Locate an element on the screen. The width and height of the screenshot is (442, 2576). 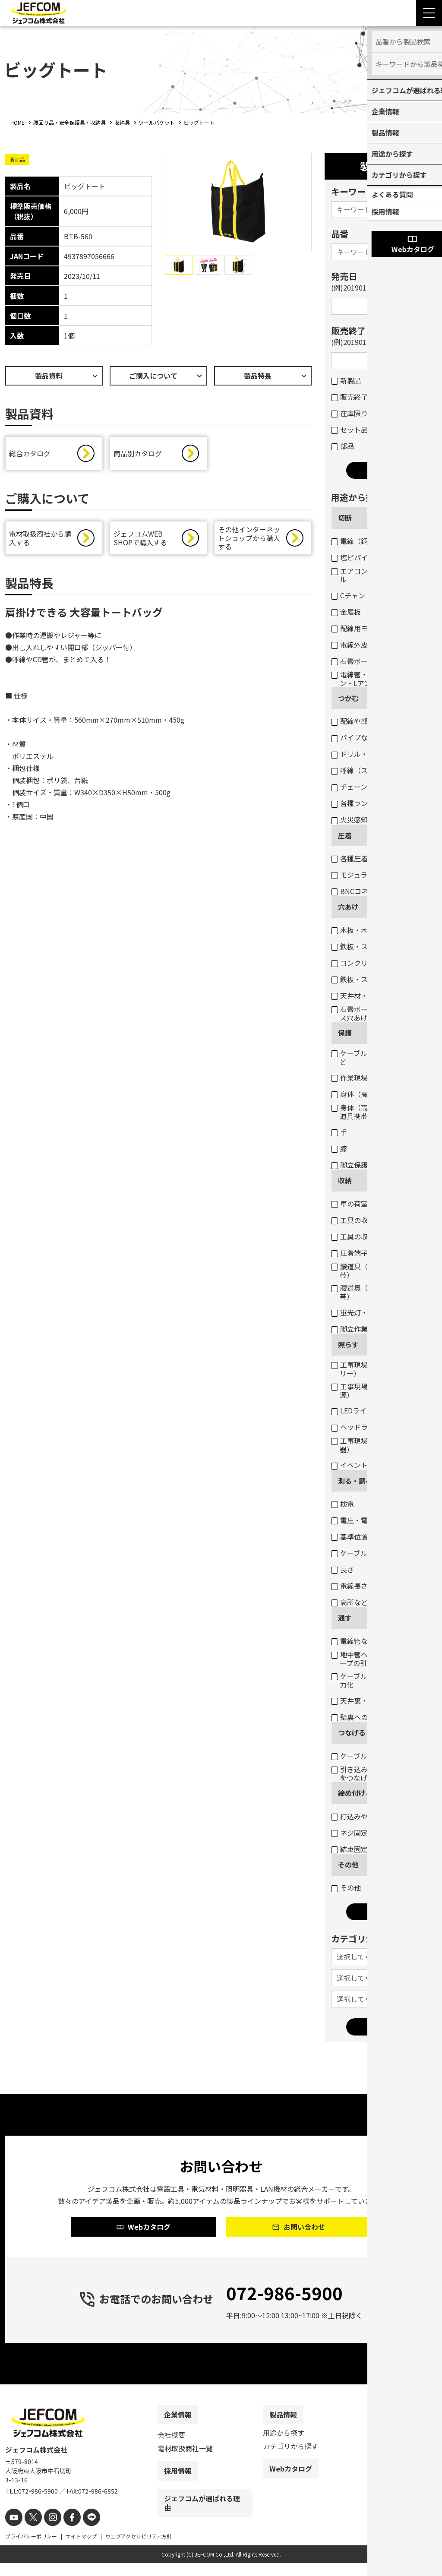
エアコンダクト・配線用モール is located at coordinates (380, 575).